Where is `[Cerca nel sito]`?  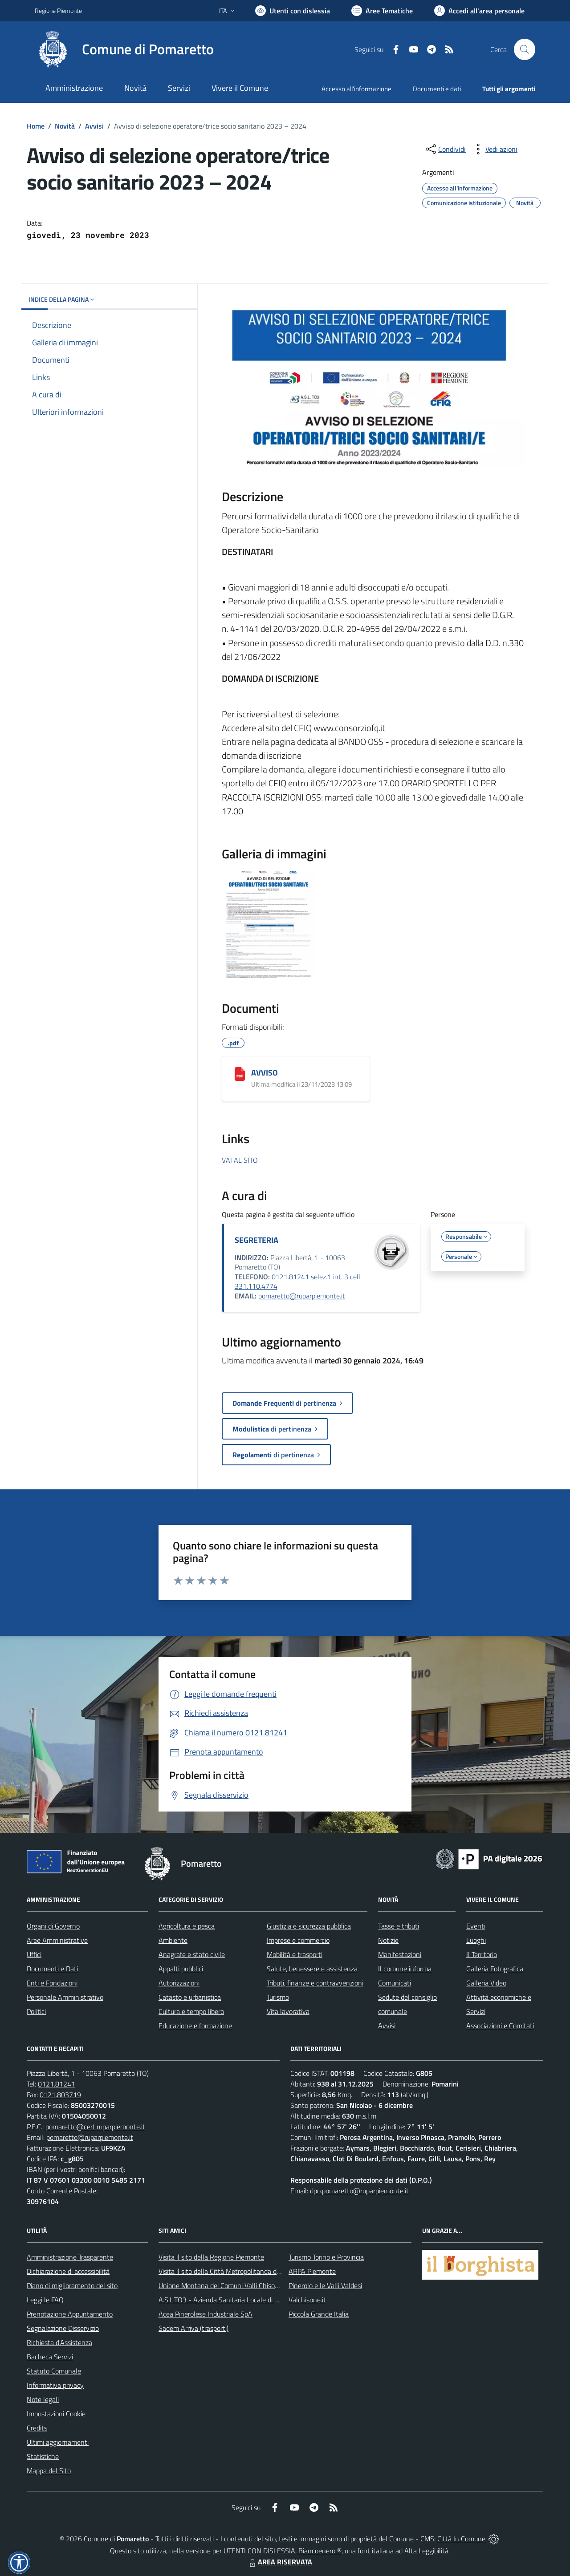 [Cerca nel sito] is located at coordinates (524, 49).